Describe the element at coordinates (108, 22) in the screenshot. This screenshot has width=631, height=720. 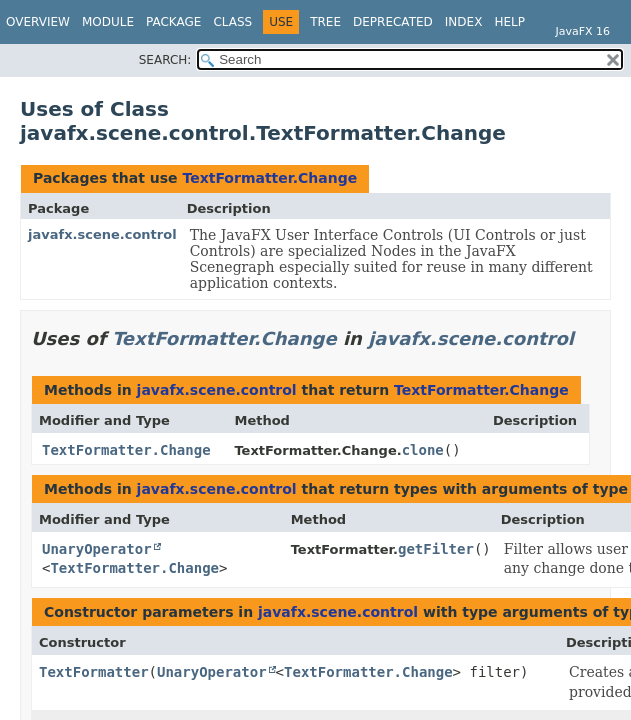
I see `Module` at that location.